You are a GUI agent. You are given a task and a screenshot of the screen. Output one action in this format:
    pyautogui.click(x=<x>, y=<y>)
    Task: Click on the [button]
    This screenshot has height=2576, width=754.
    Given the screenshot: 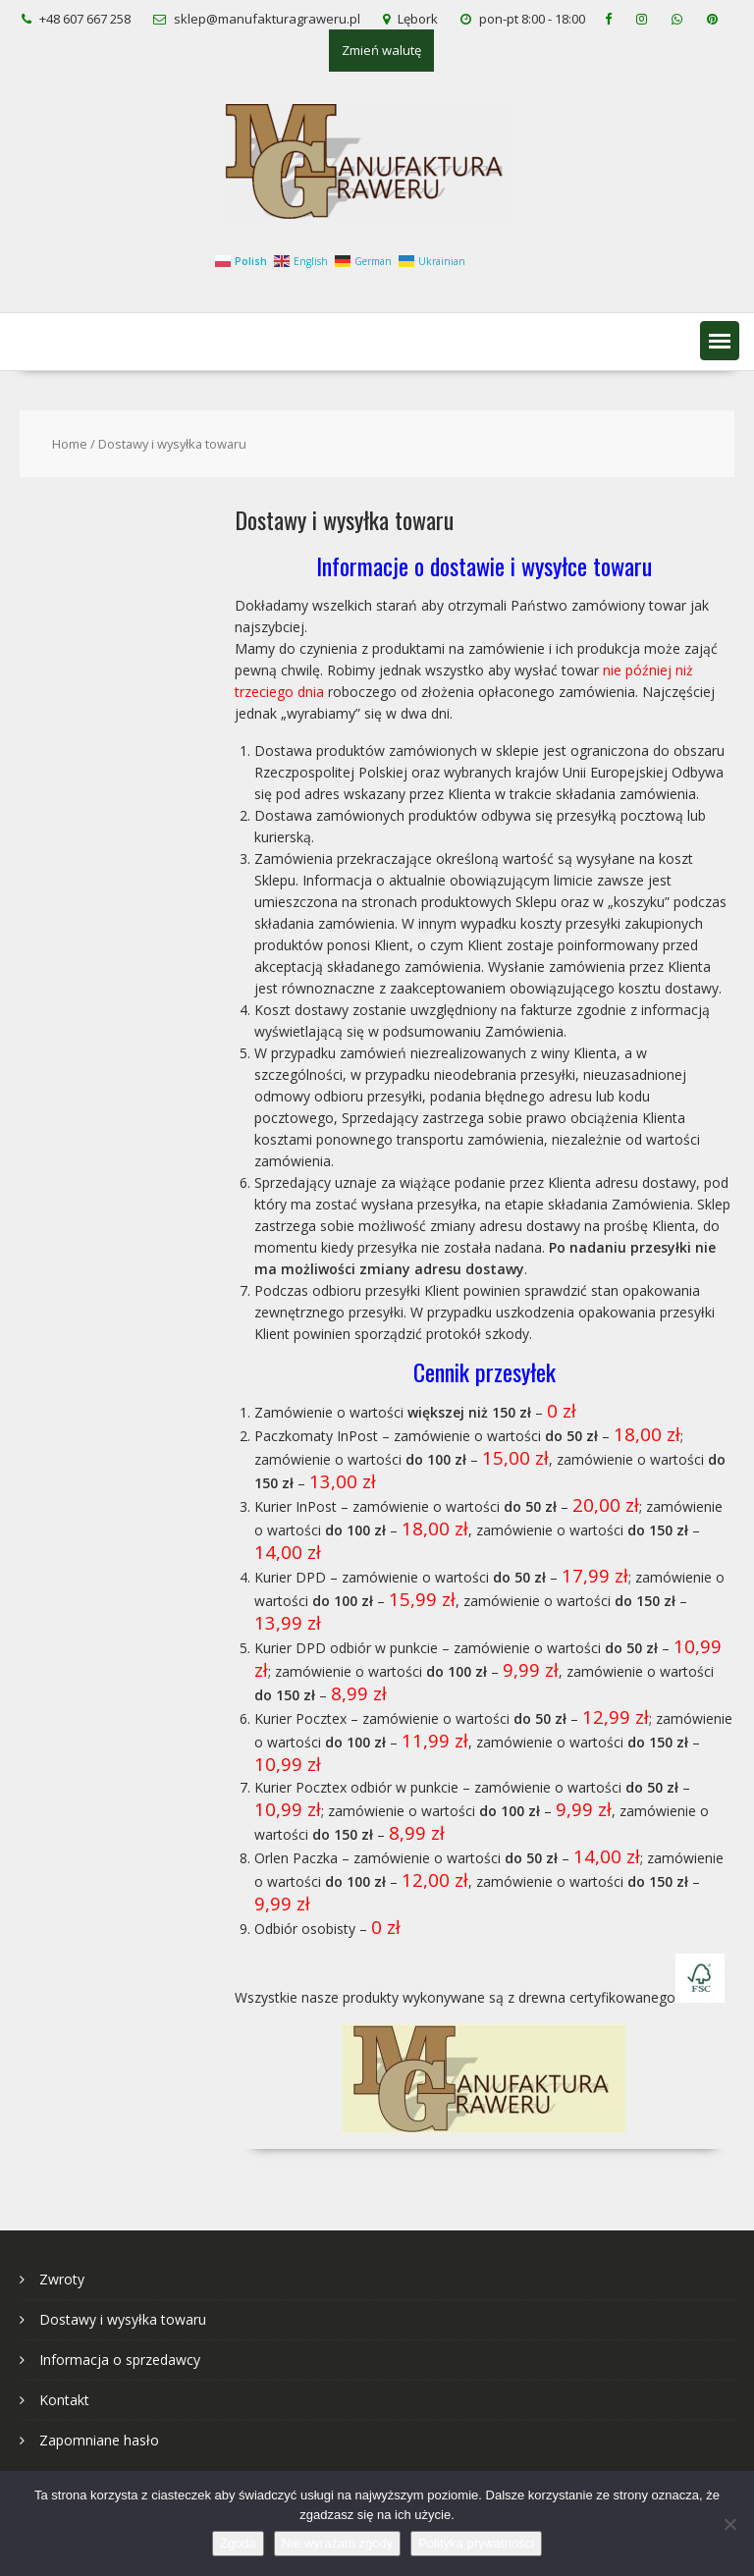 What is the action you would take?
    pyautogui.click(x=719, y=340)
    